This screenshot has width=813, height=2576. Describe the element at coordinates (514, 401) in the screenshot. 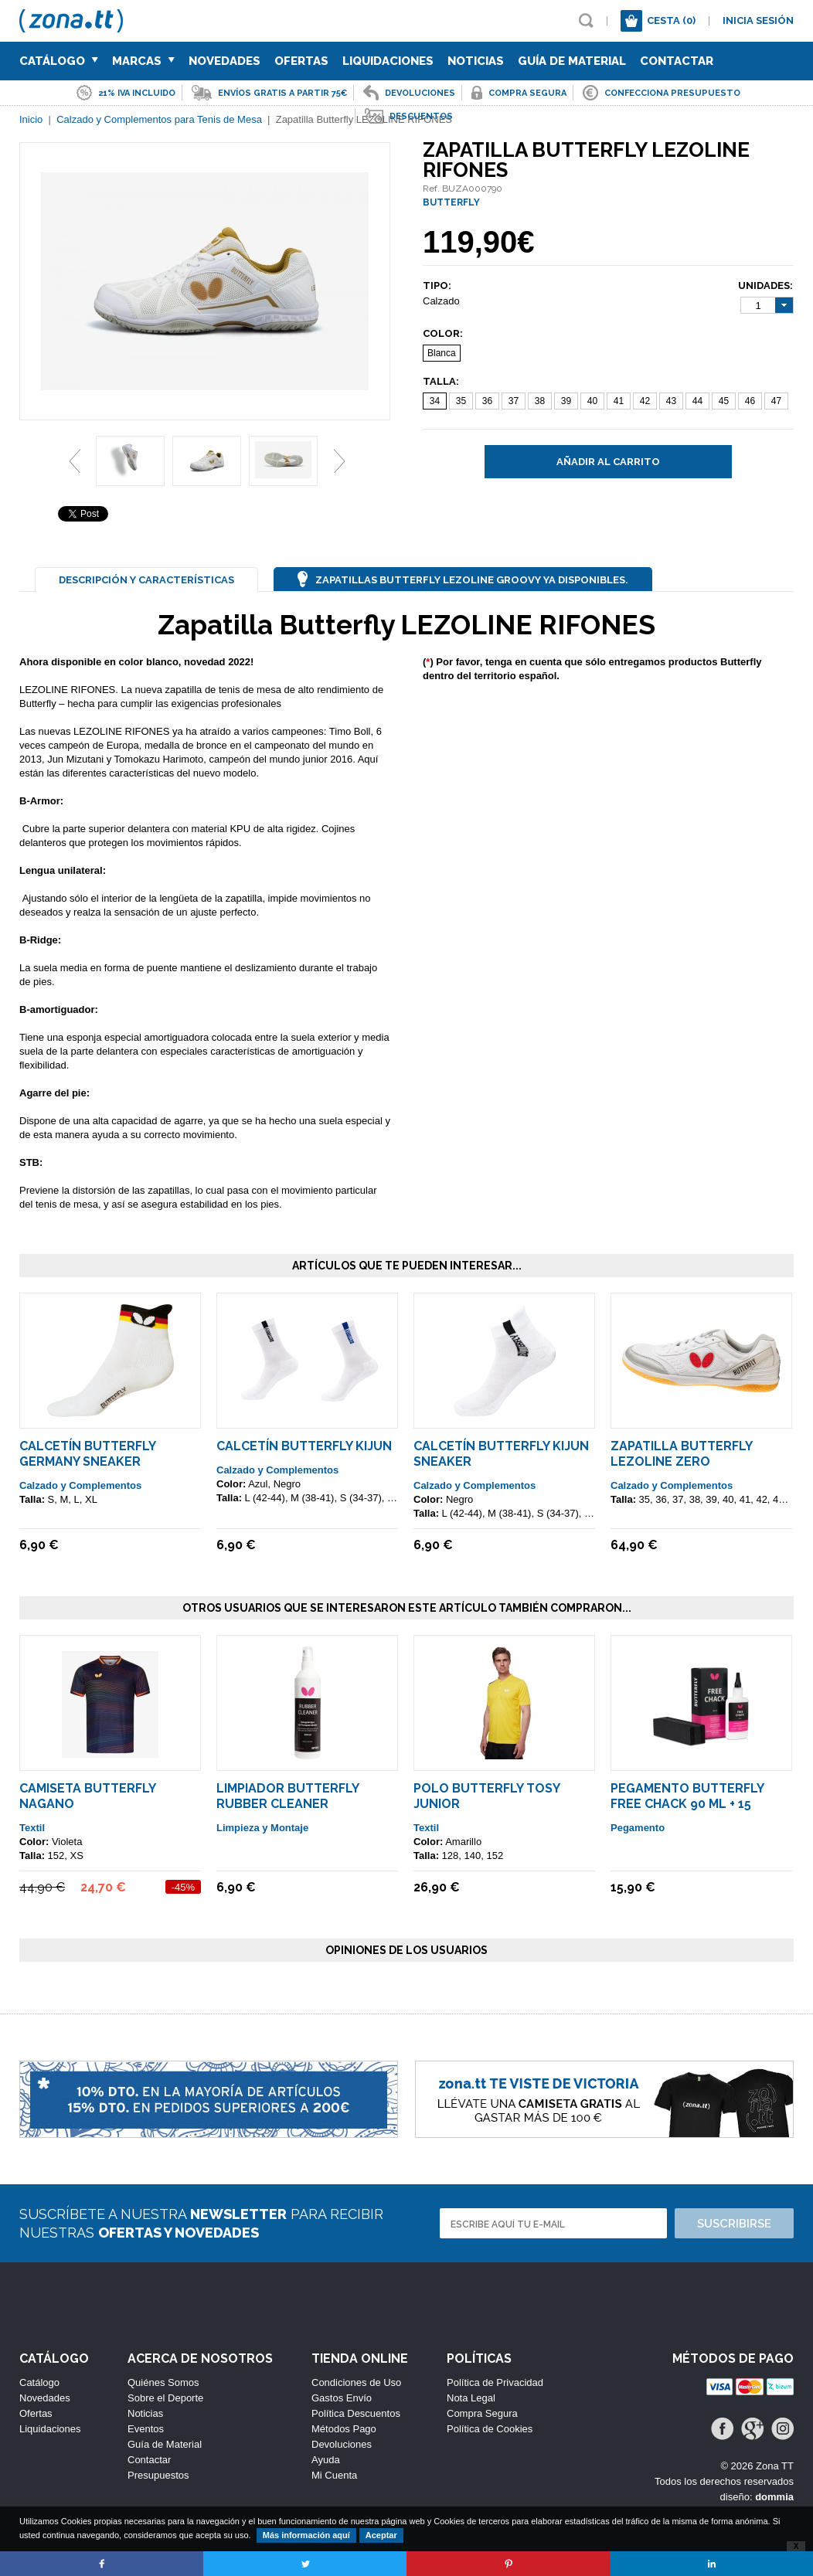

I see `37` at that location.